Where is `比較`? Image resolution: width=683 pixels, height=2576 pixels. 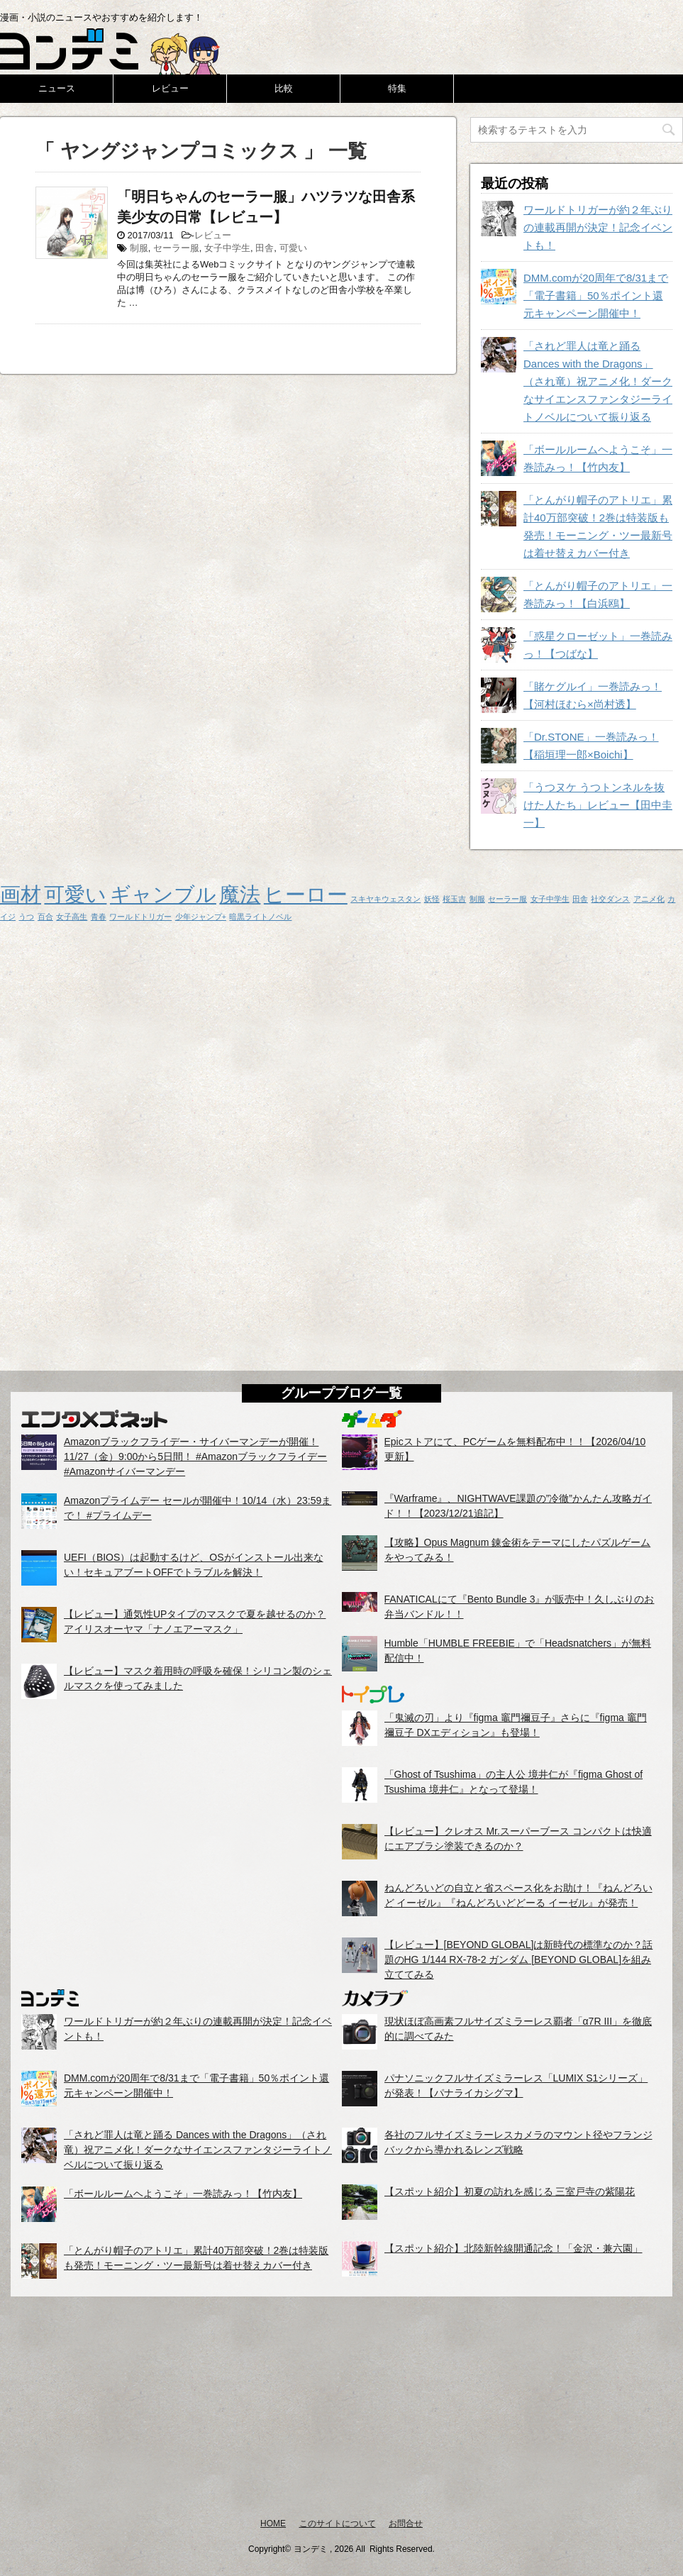
比較 is located at coordinates (283, 88).